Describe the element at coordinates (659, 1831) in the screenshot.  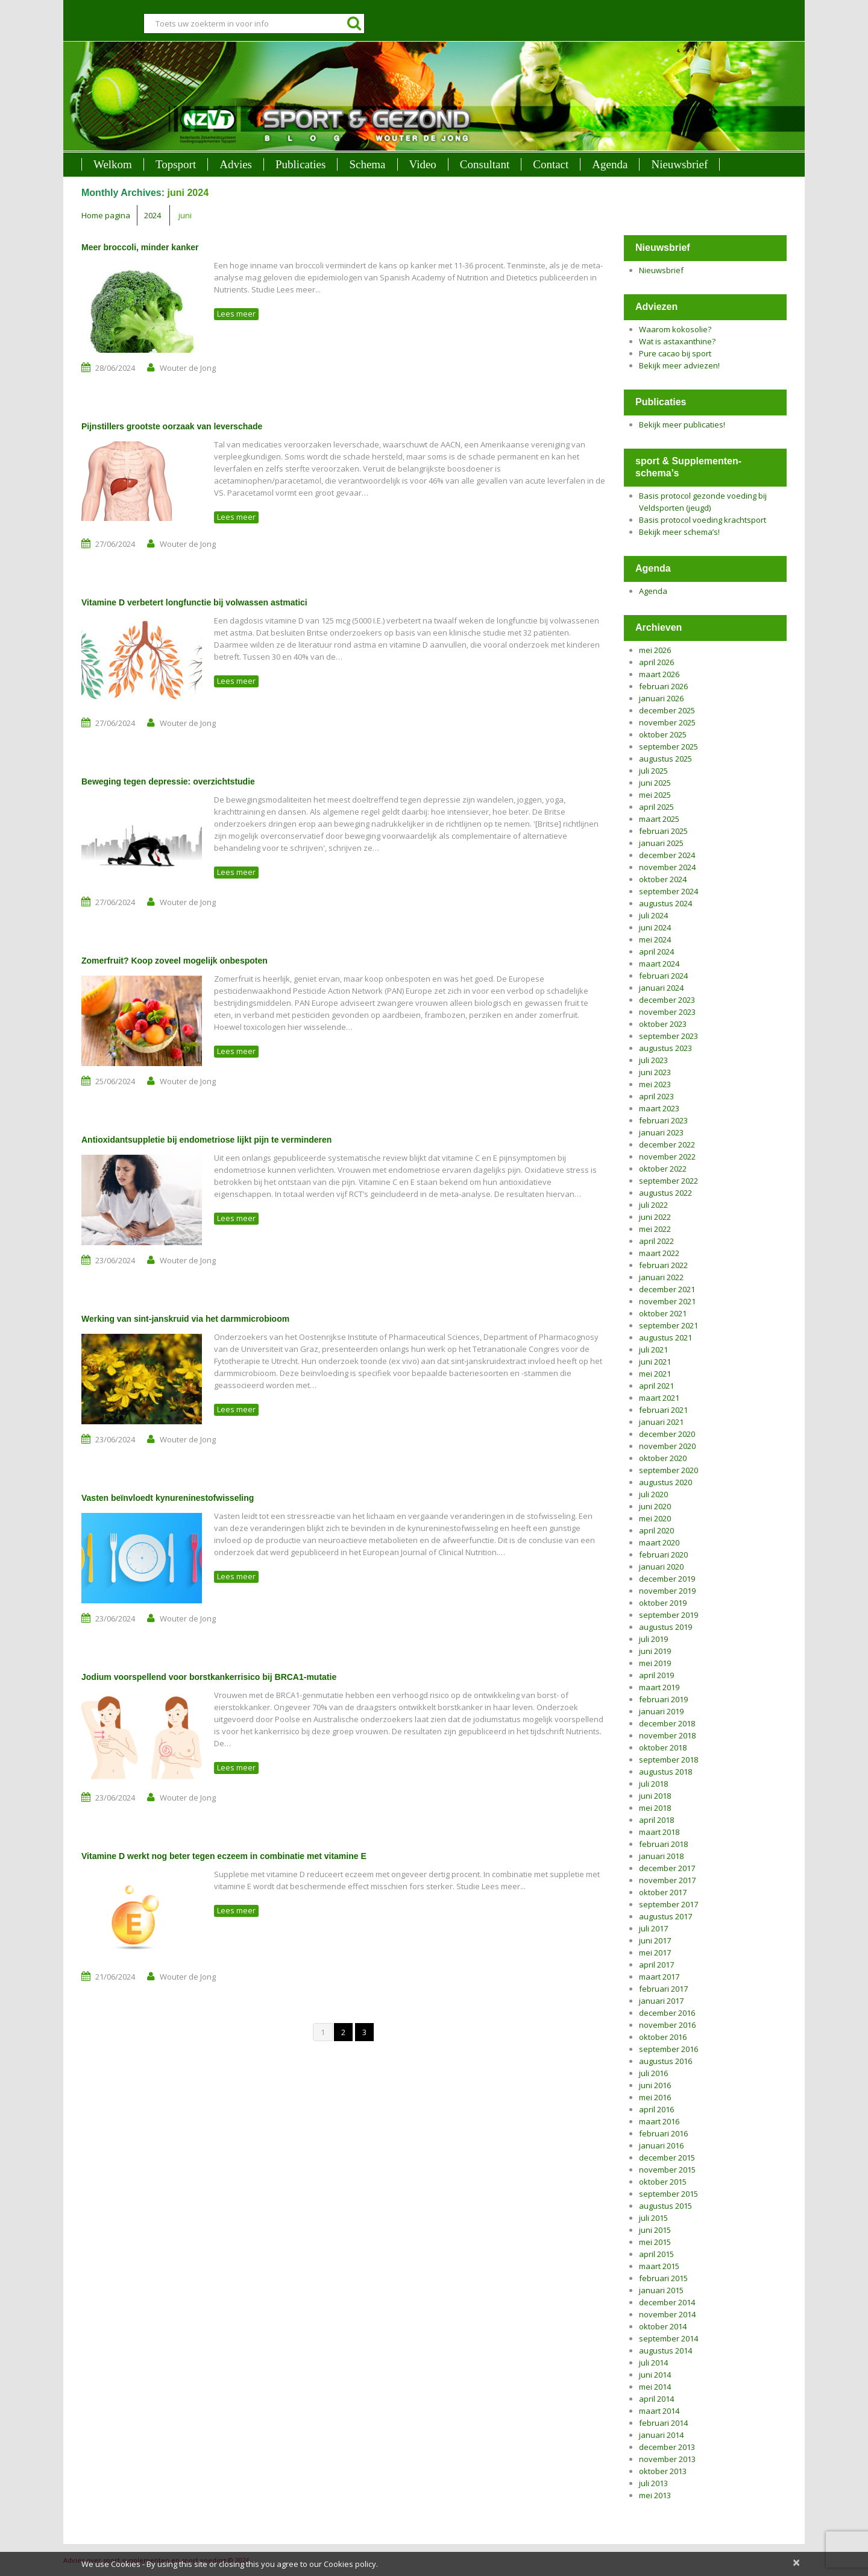
I see `maart 2018` at that location.